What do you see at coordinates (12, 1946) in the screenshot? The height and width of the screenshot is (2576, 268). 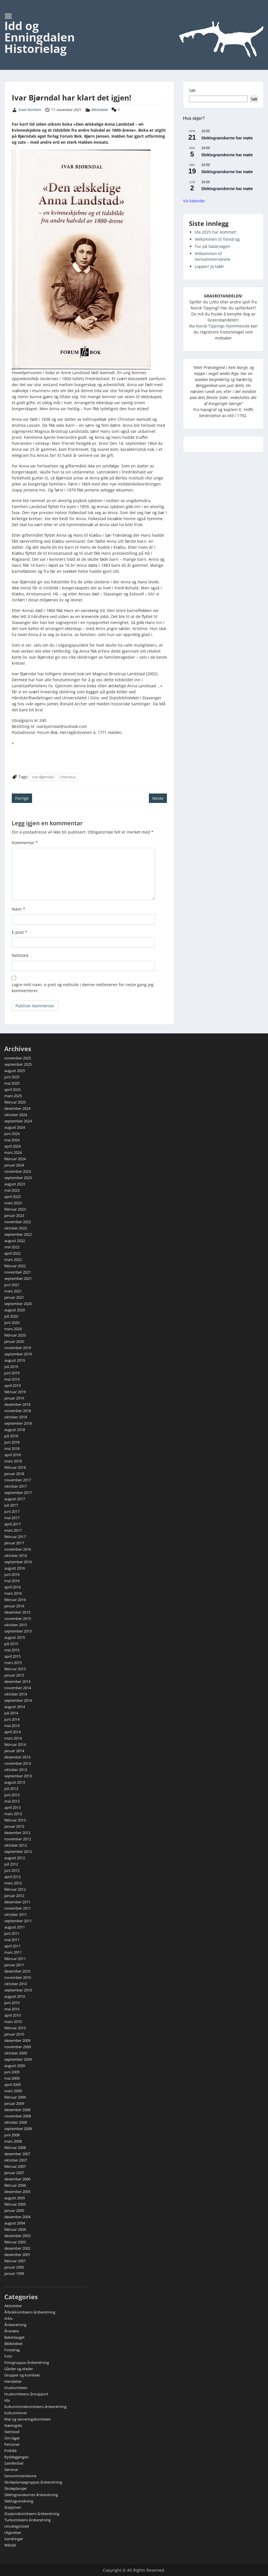 I see `april 2011` at bounding box center [12, 1946].